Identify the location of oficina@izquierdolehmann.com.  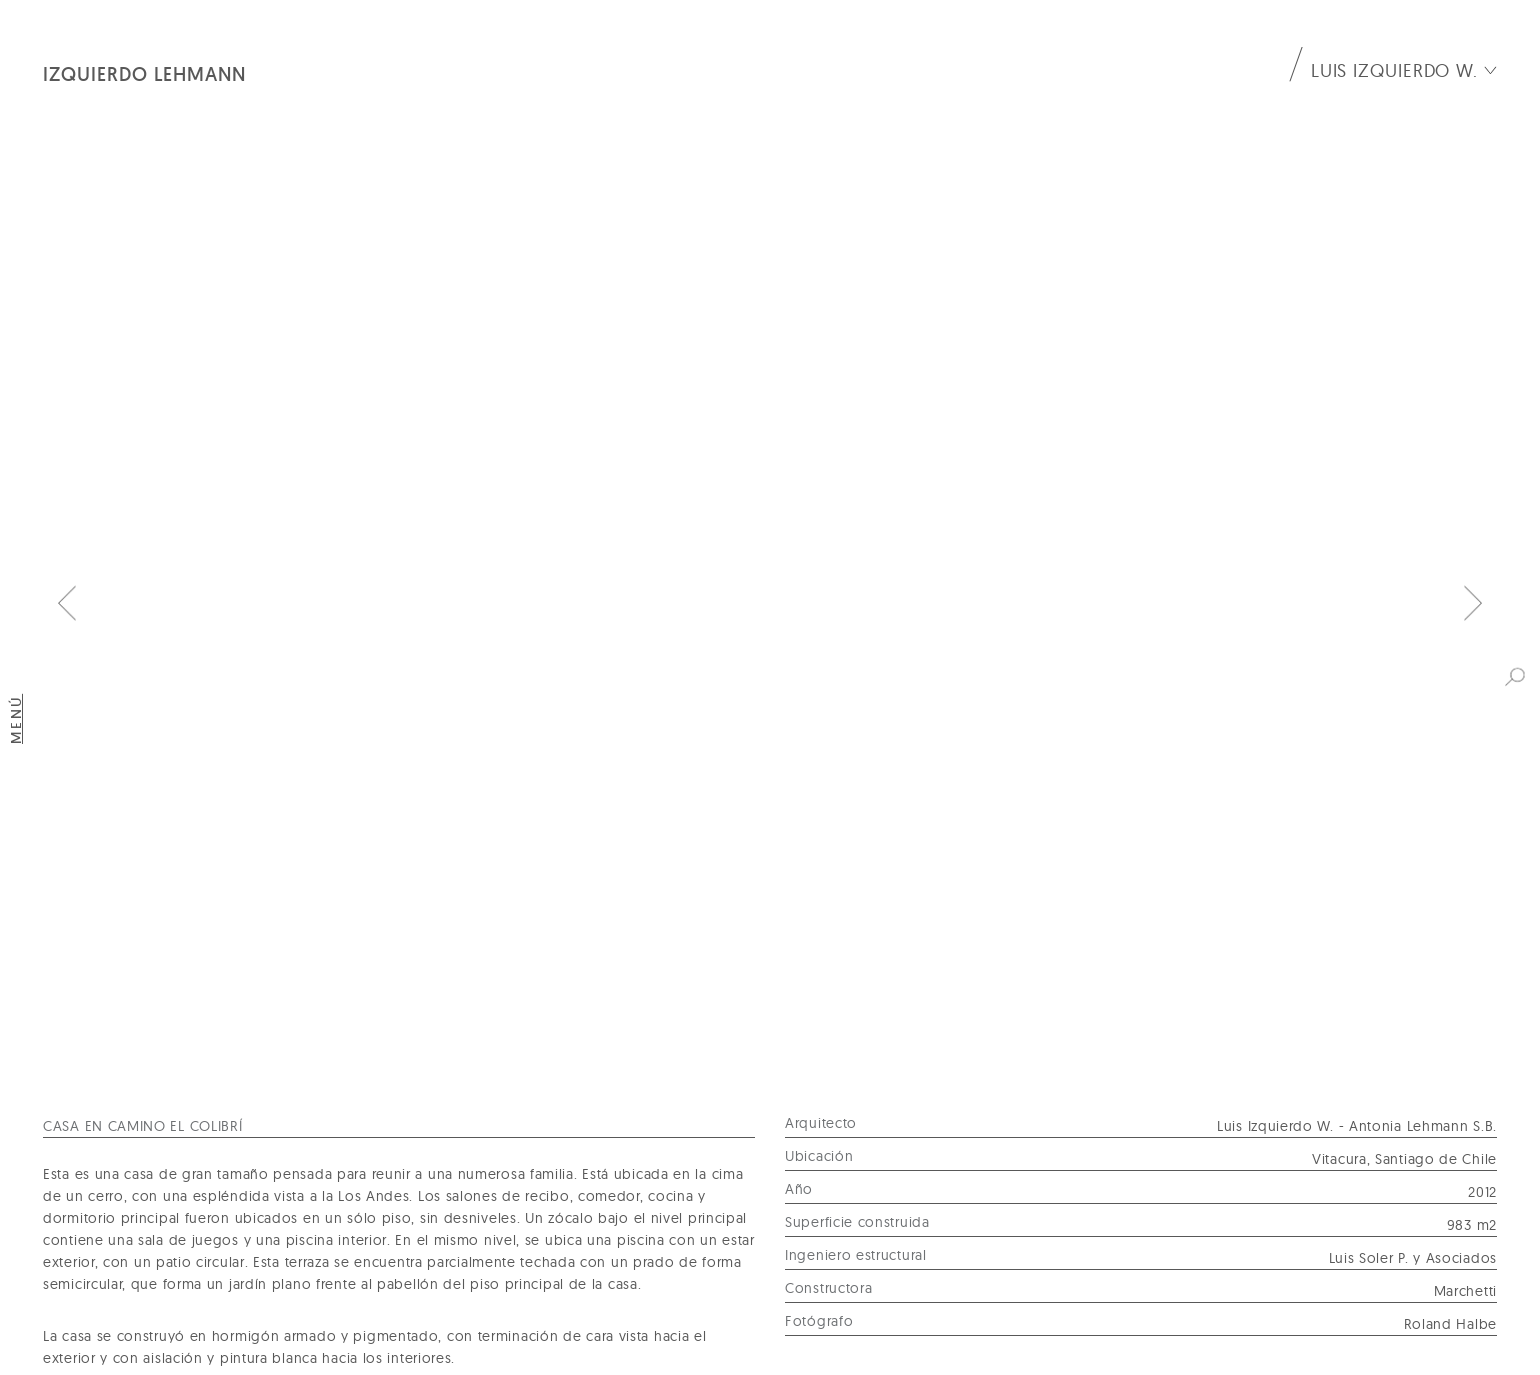
(1160, 1295).